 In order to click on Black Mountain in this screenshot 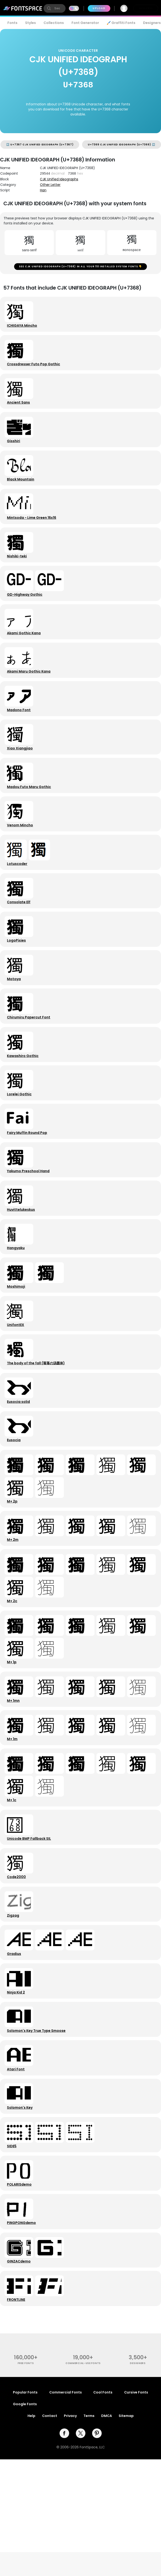, I will do `click(21, 491)`.